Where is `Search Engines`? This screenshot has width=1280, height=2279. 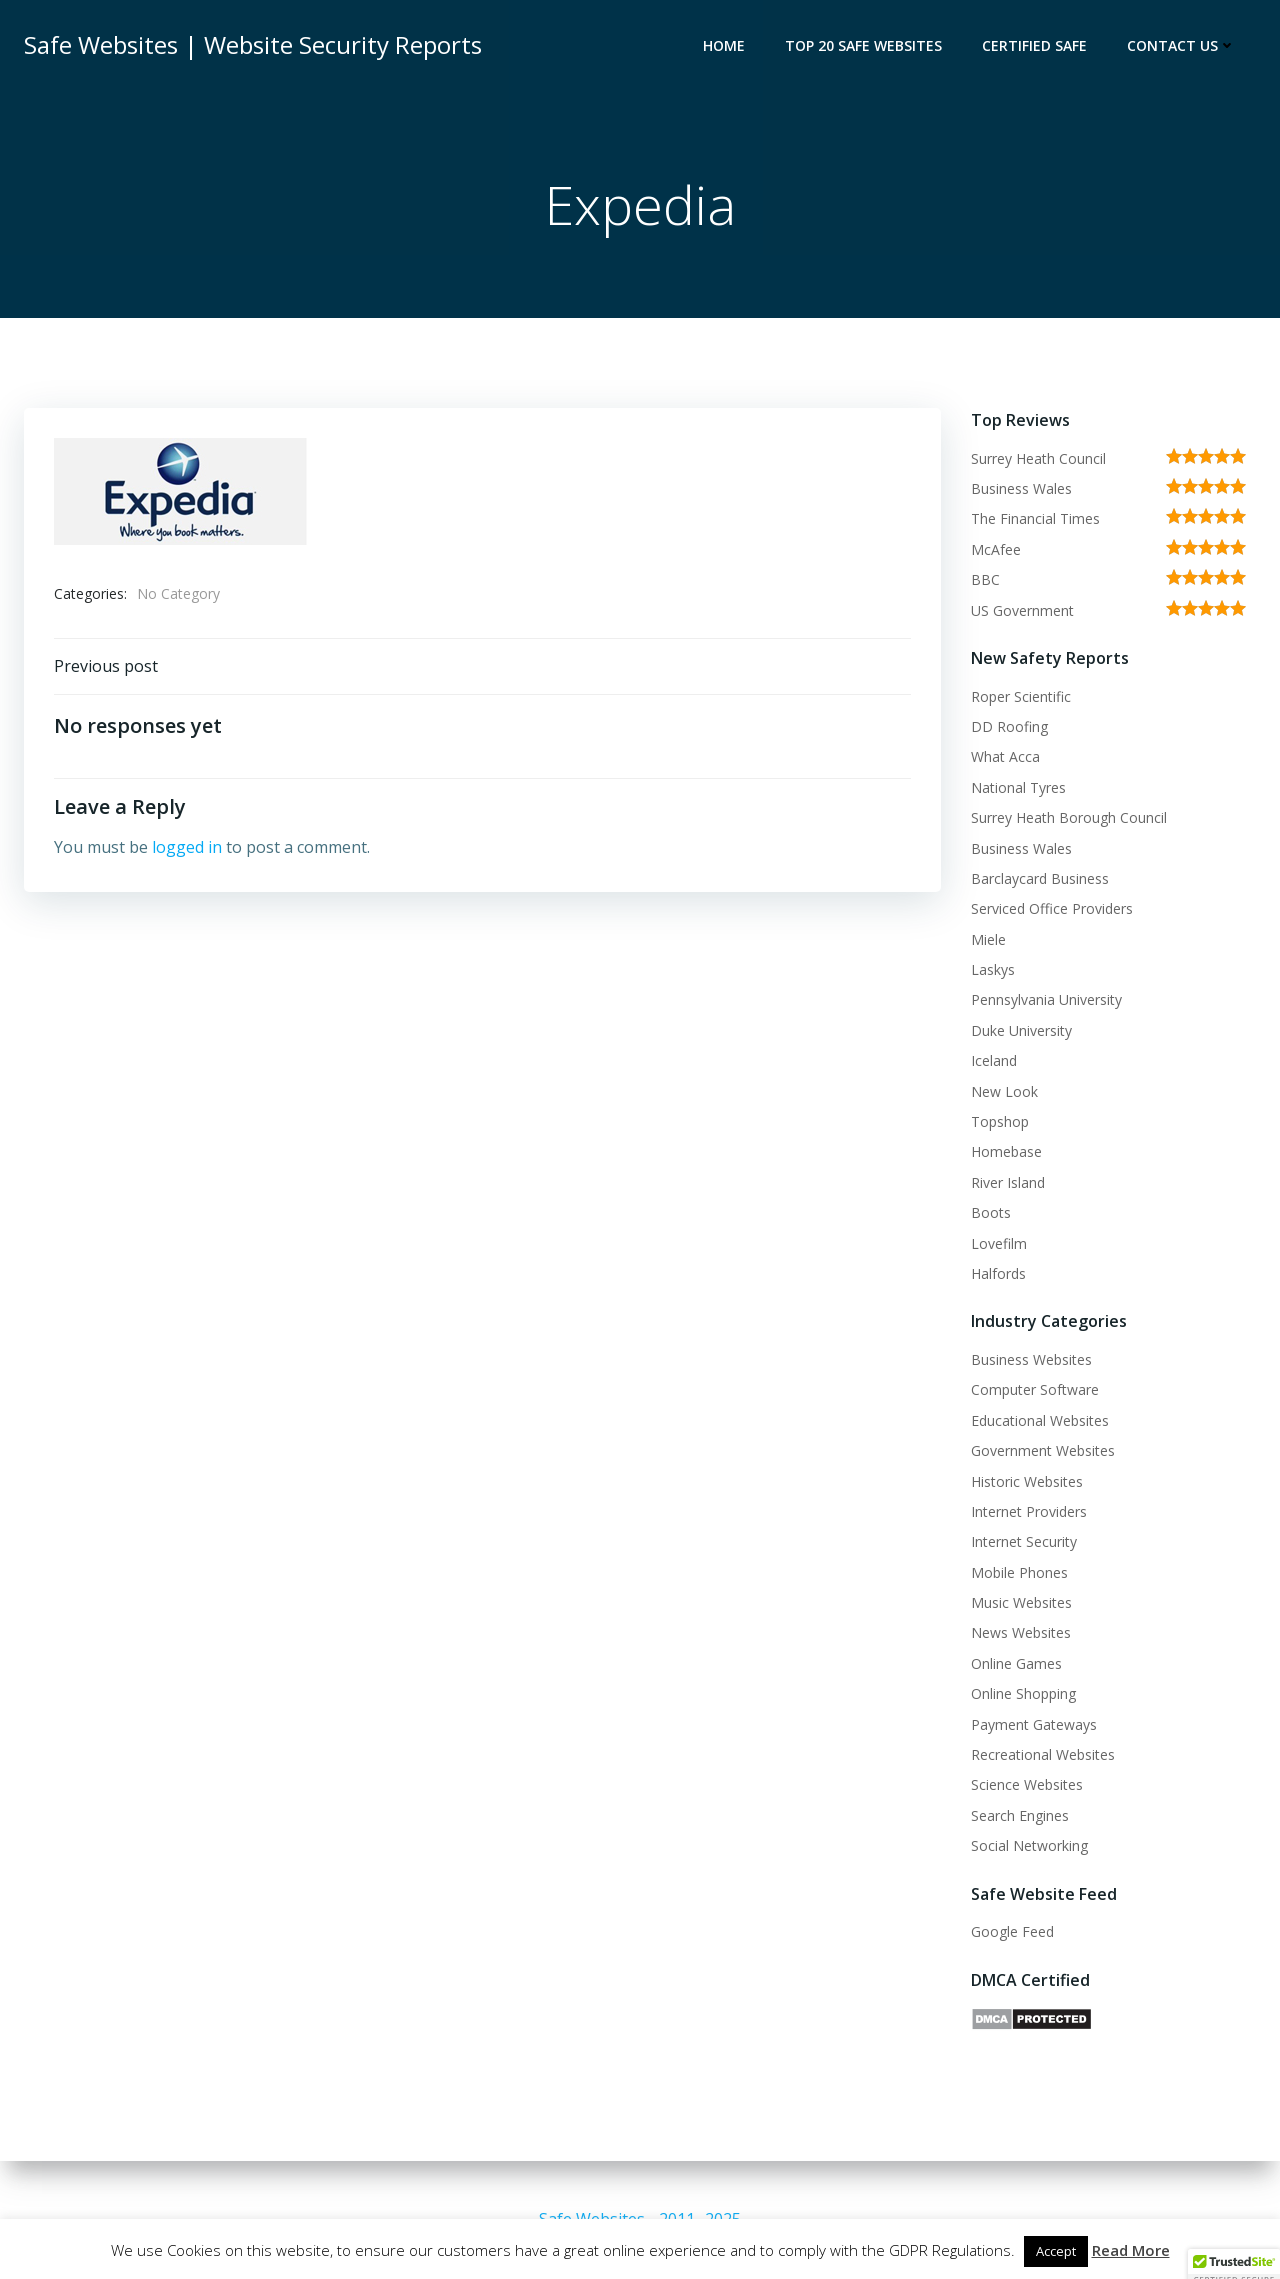 Search Engines is located at coordinates (1020, 1815).